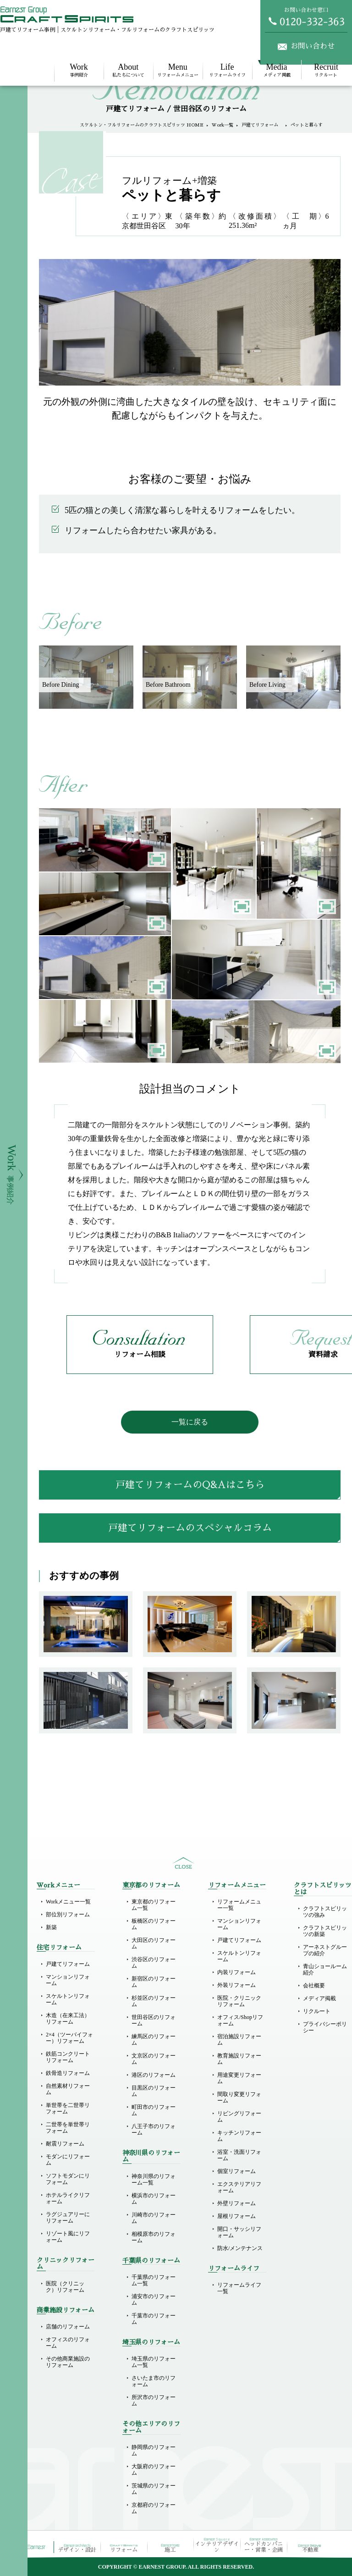 The image size is (352, 2576). What do you see at coordinates (68, 1999) in the screenshot?
I see `スケルトンリフォーム` at bounding box center [68, 1999].